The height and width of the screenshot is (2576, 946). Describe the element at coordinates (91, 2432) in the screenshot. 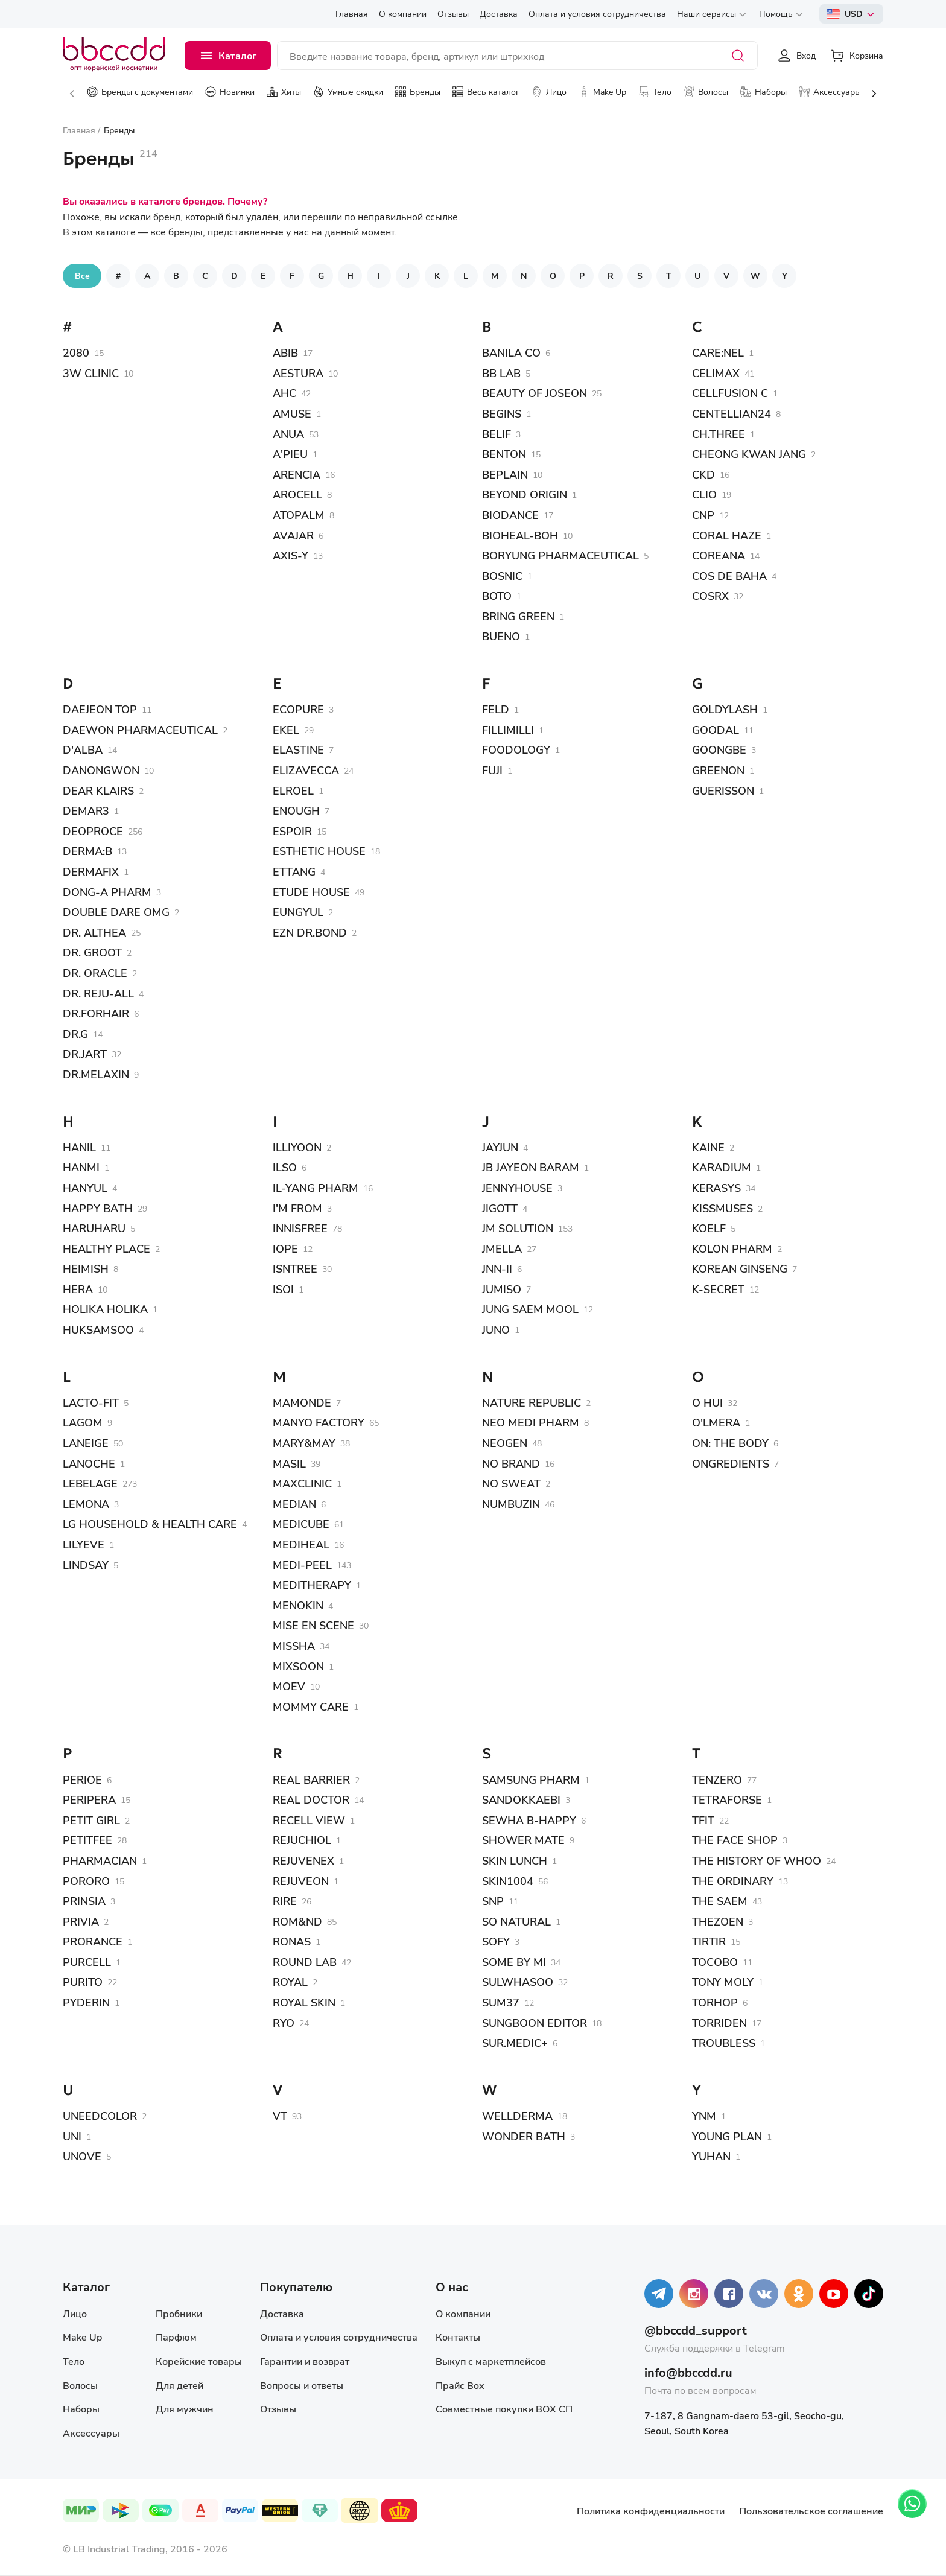

I see `Аксессуары` at that location.